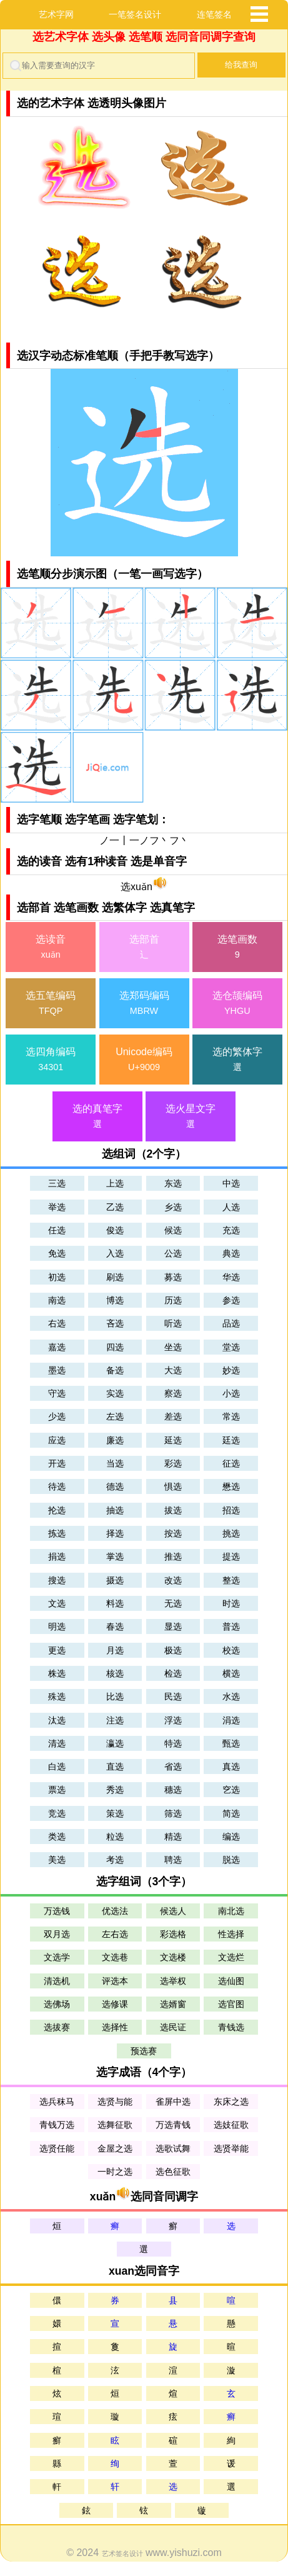  I want to click on 惧选, so click(173, 1486).